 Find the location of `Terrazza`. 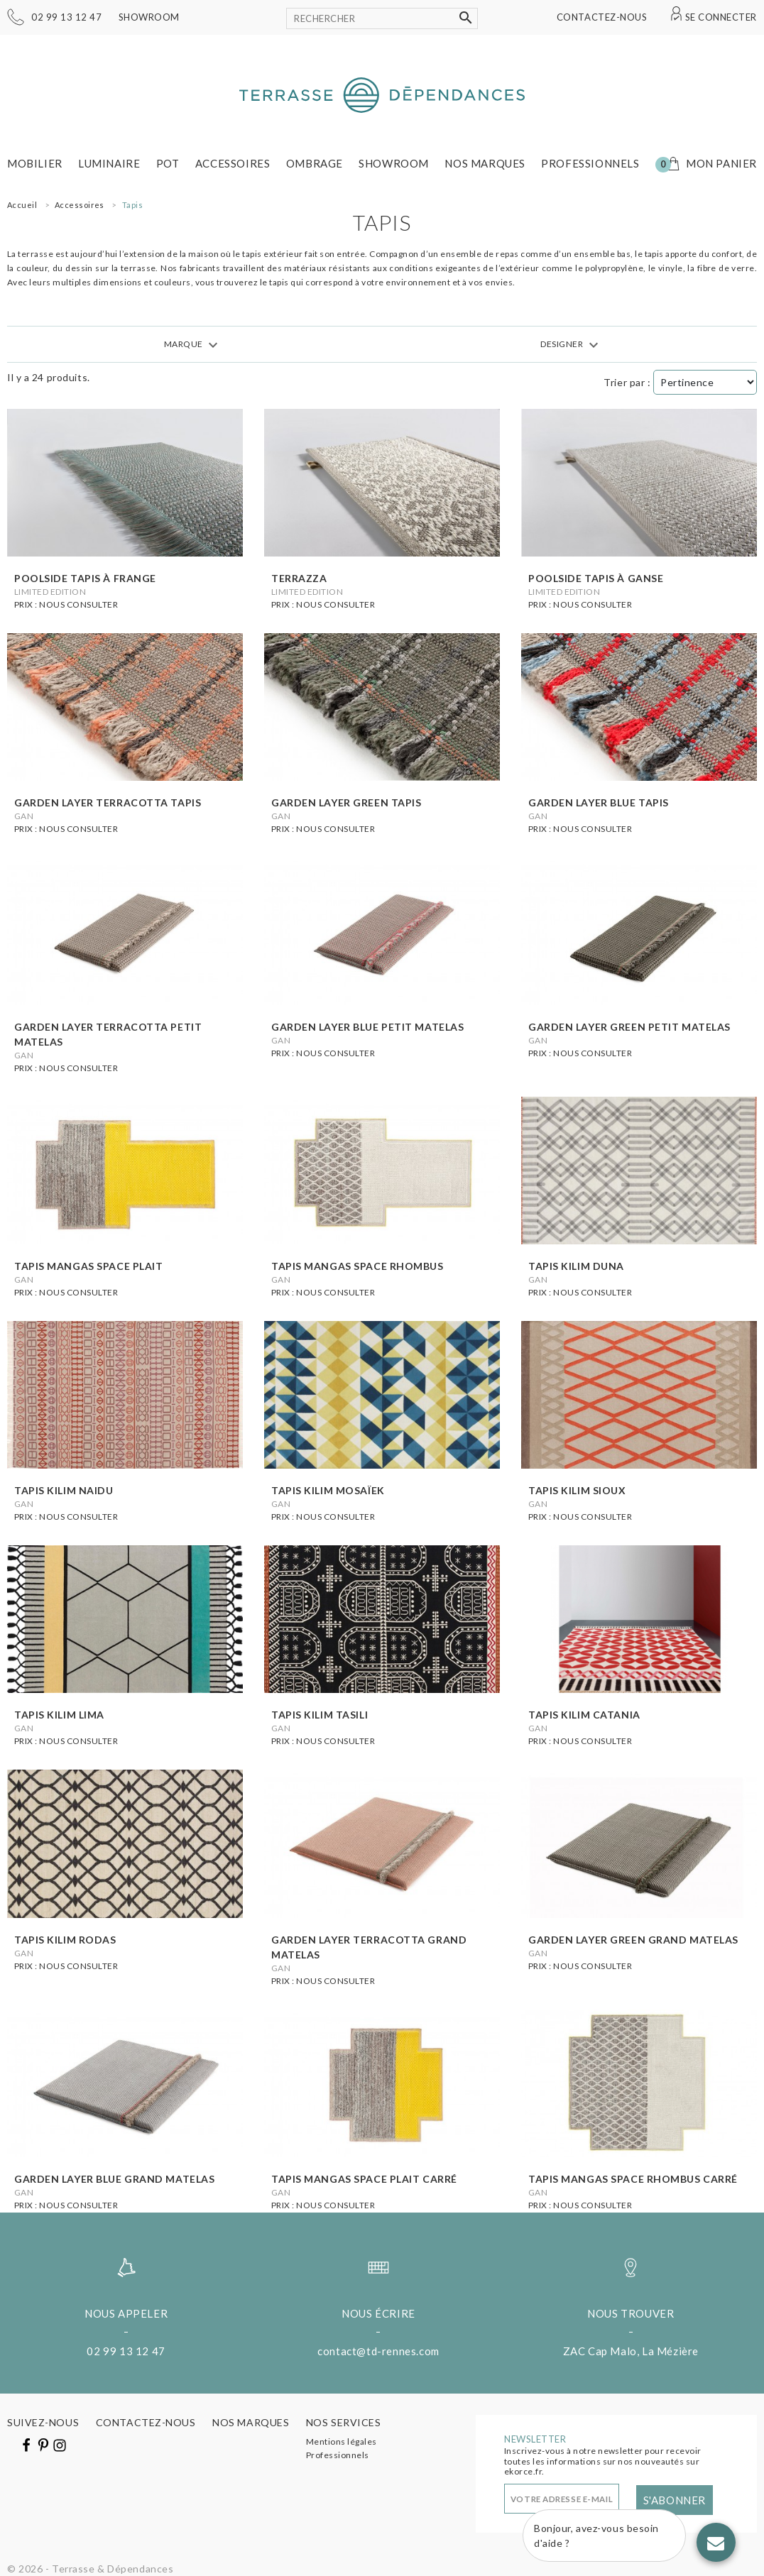

Terrazza is located at coordinates (299, 578).